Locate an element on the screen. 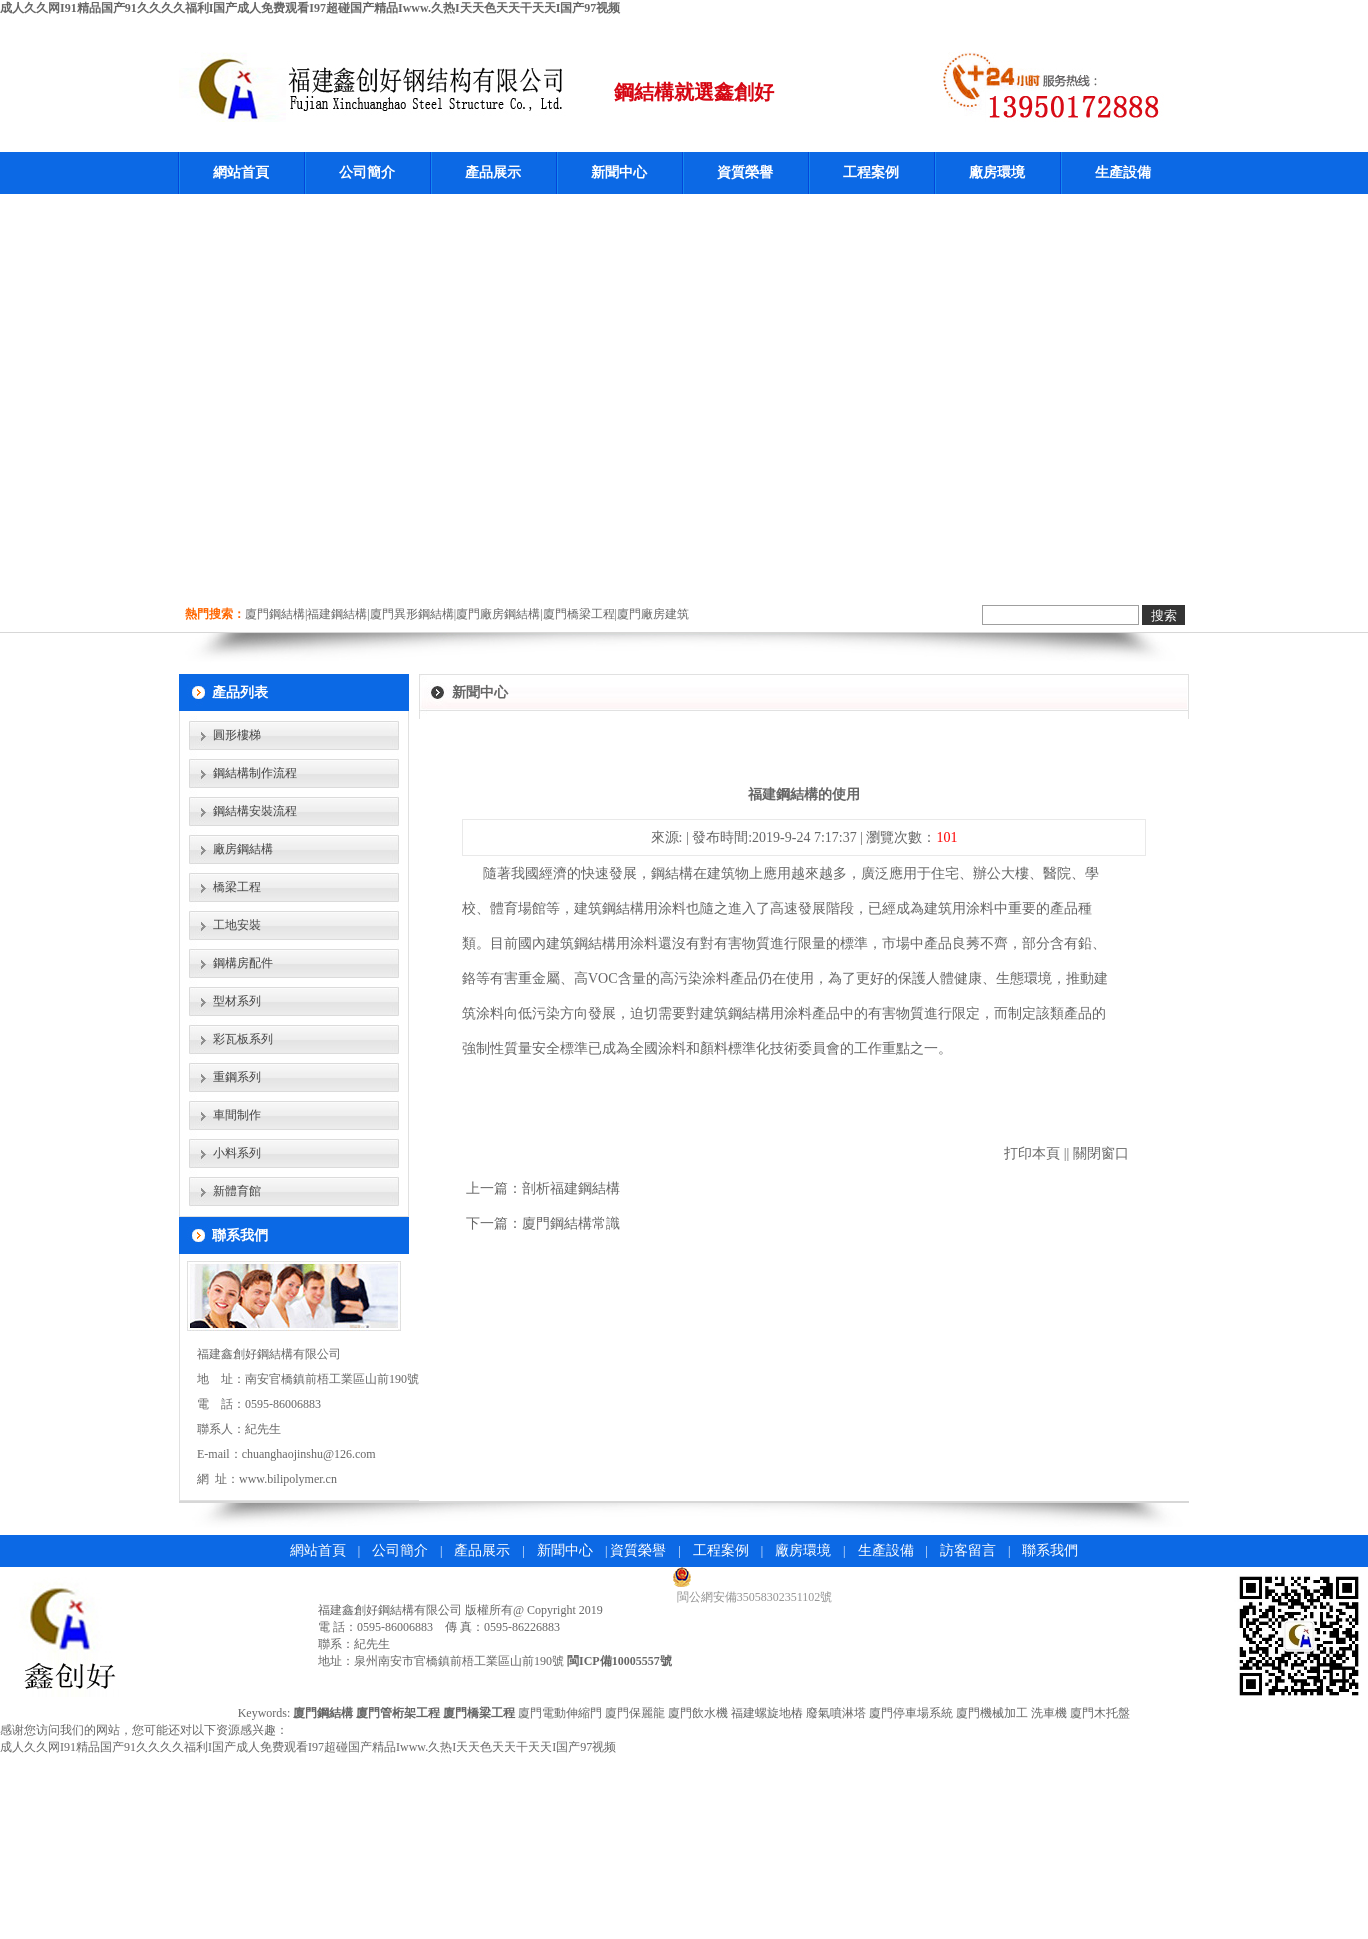 The width and height of the screenshot is (1368, 1939). 彩瓦板系列 is located at coordinates (243, 1039).